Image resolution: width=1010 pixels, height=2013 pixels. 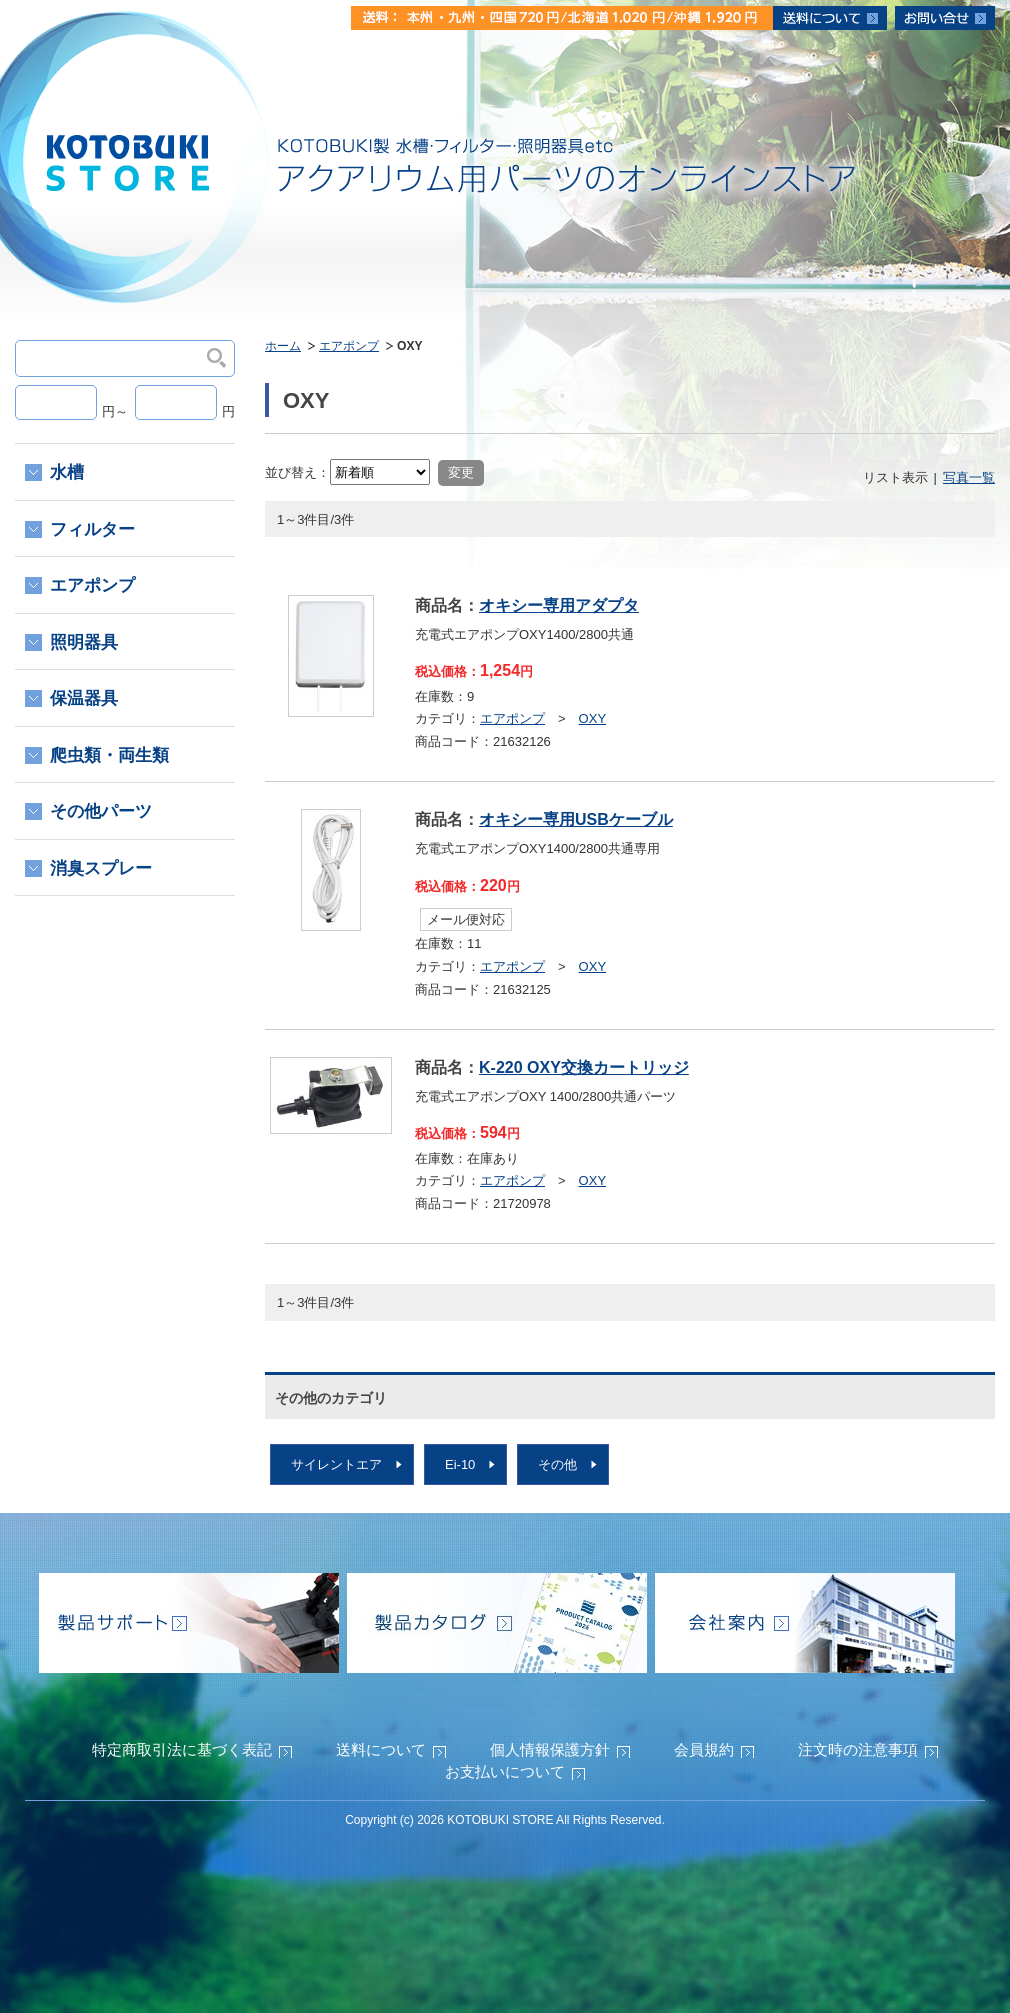 I want to click on 送料について, so click(x=381, y=1749).